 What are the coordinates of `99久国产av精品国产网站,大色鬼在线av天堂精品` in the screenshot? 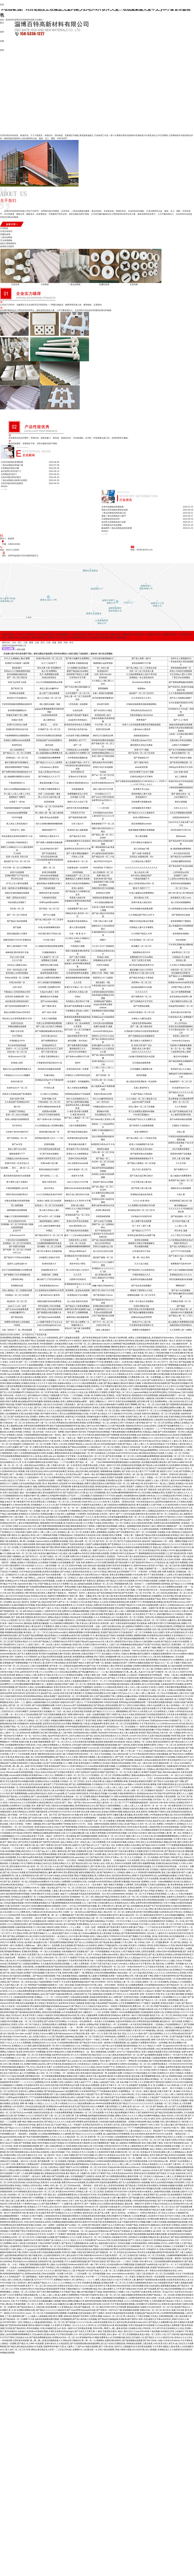 It's located at (21, 1438).